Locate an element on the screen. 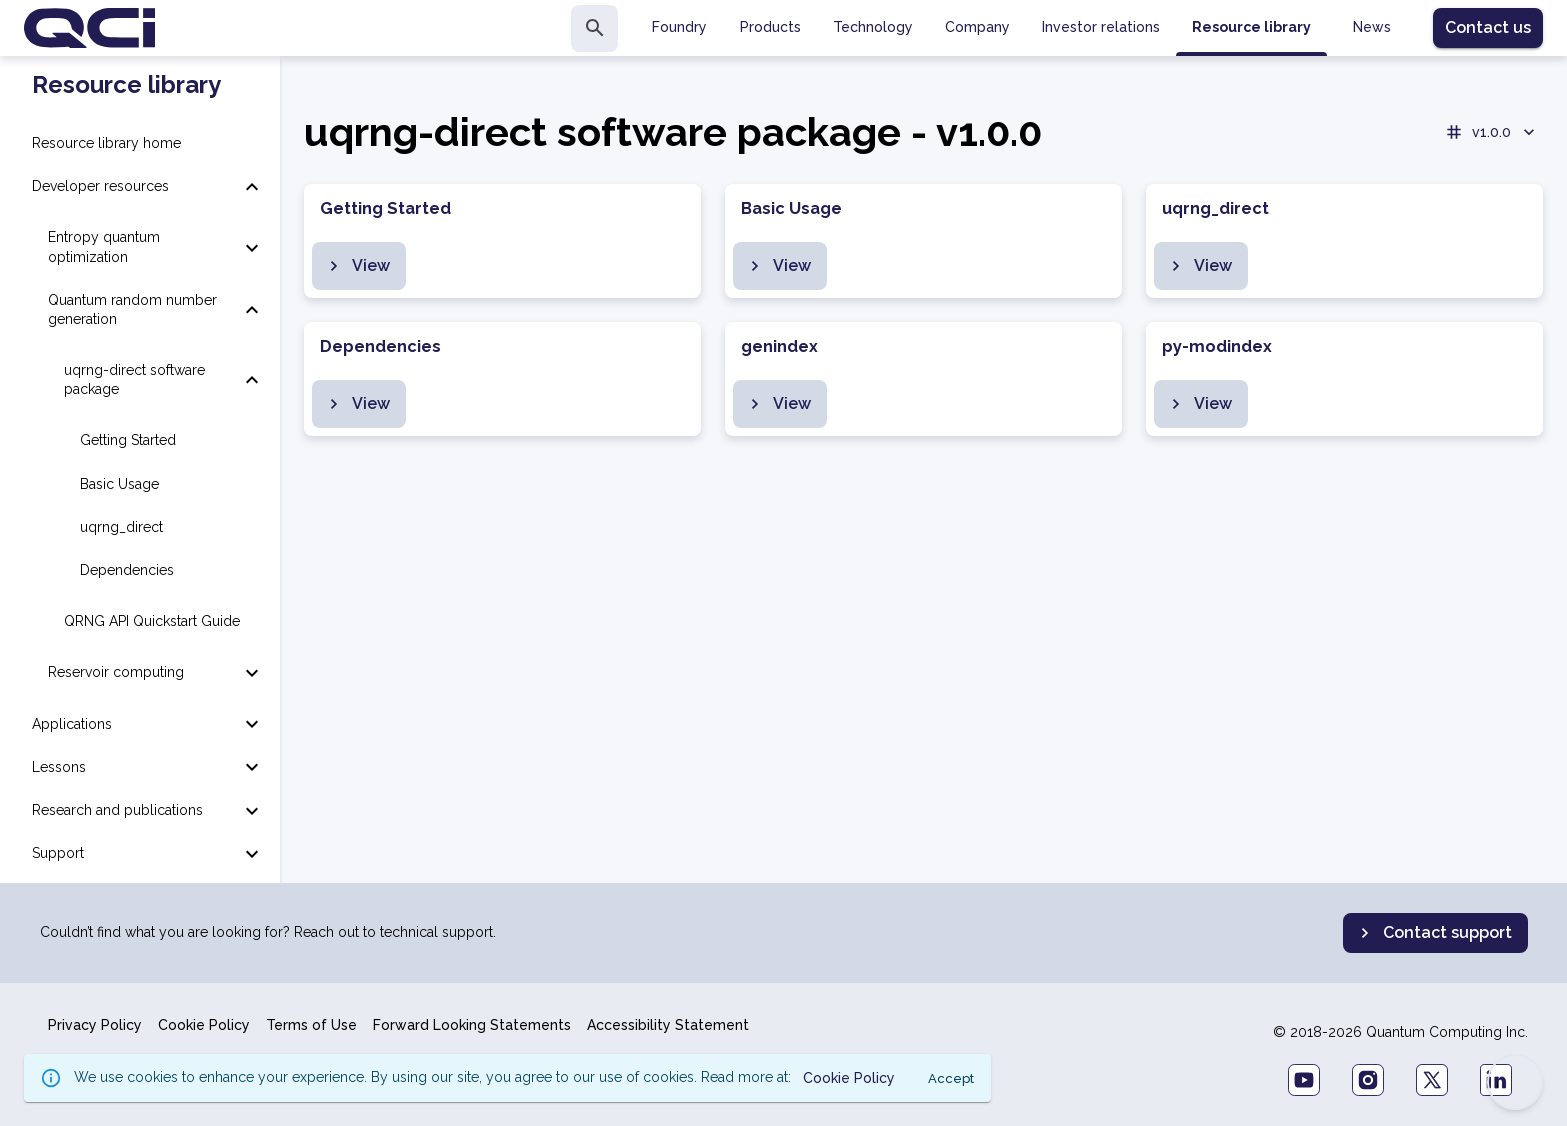  [search] is located at coordinates (594, 28).